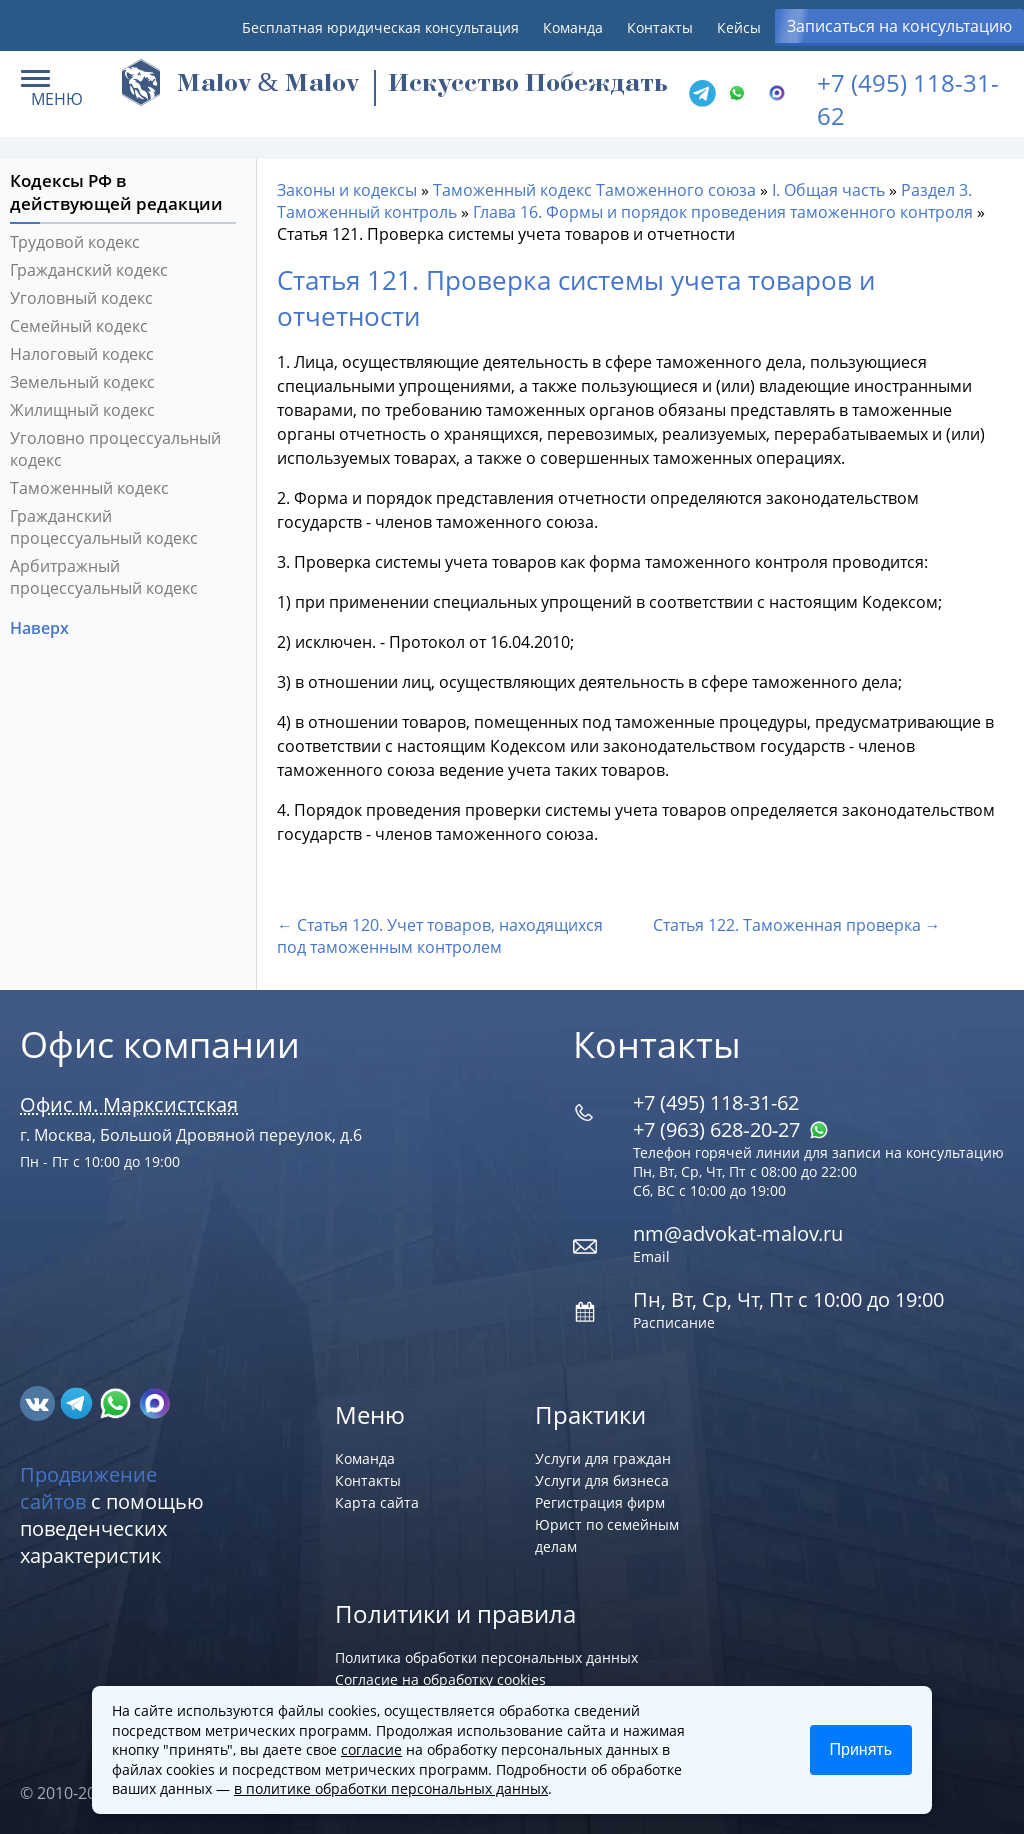 The width and height of the screenshot is (1024, 1834). Describe the element at coordinates (377, 1502) in the screenshot. I see `Карта сайта` at that location.